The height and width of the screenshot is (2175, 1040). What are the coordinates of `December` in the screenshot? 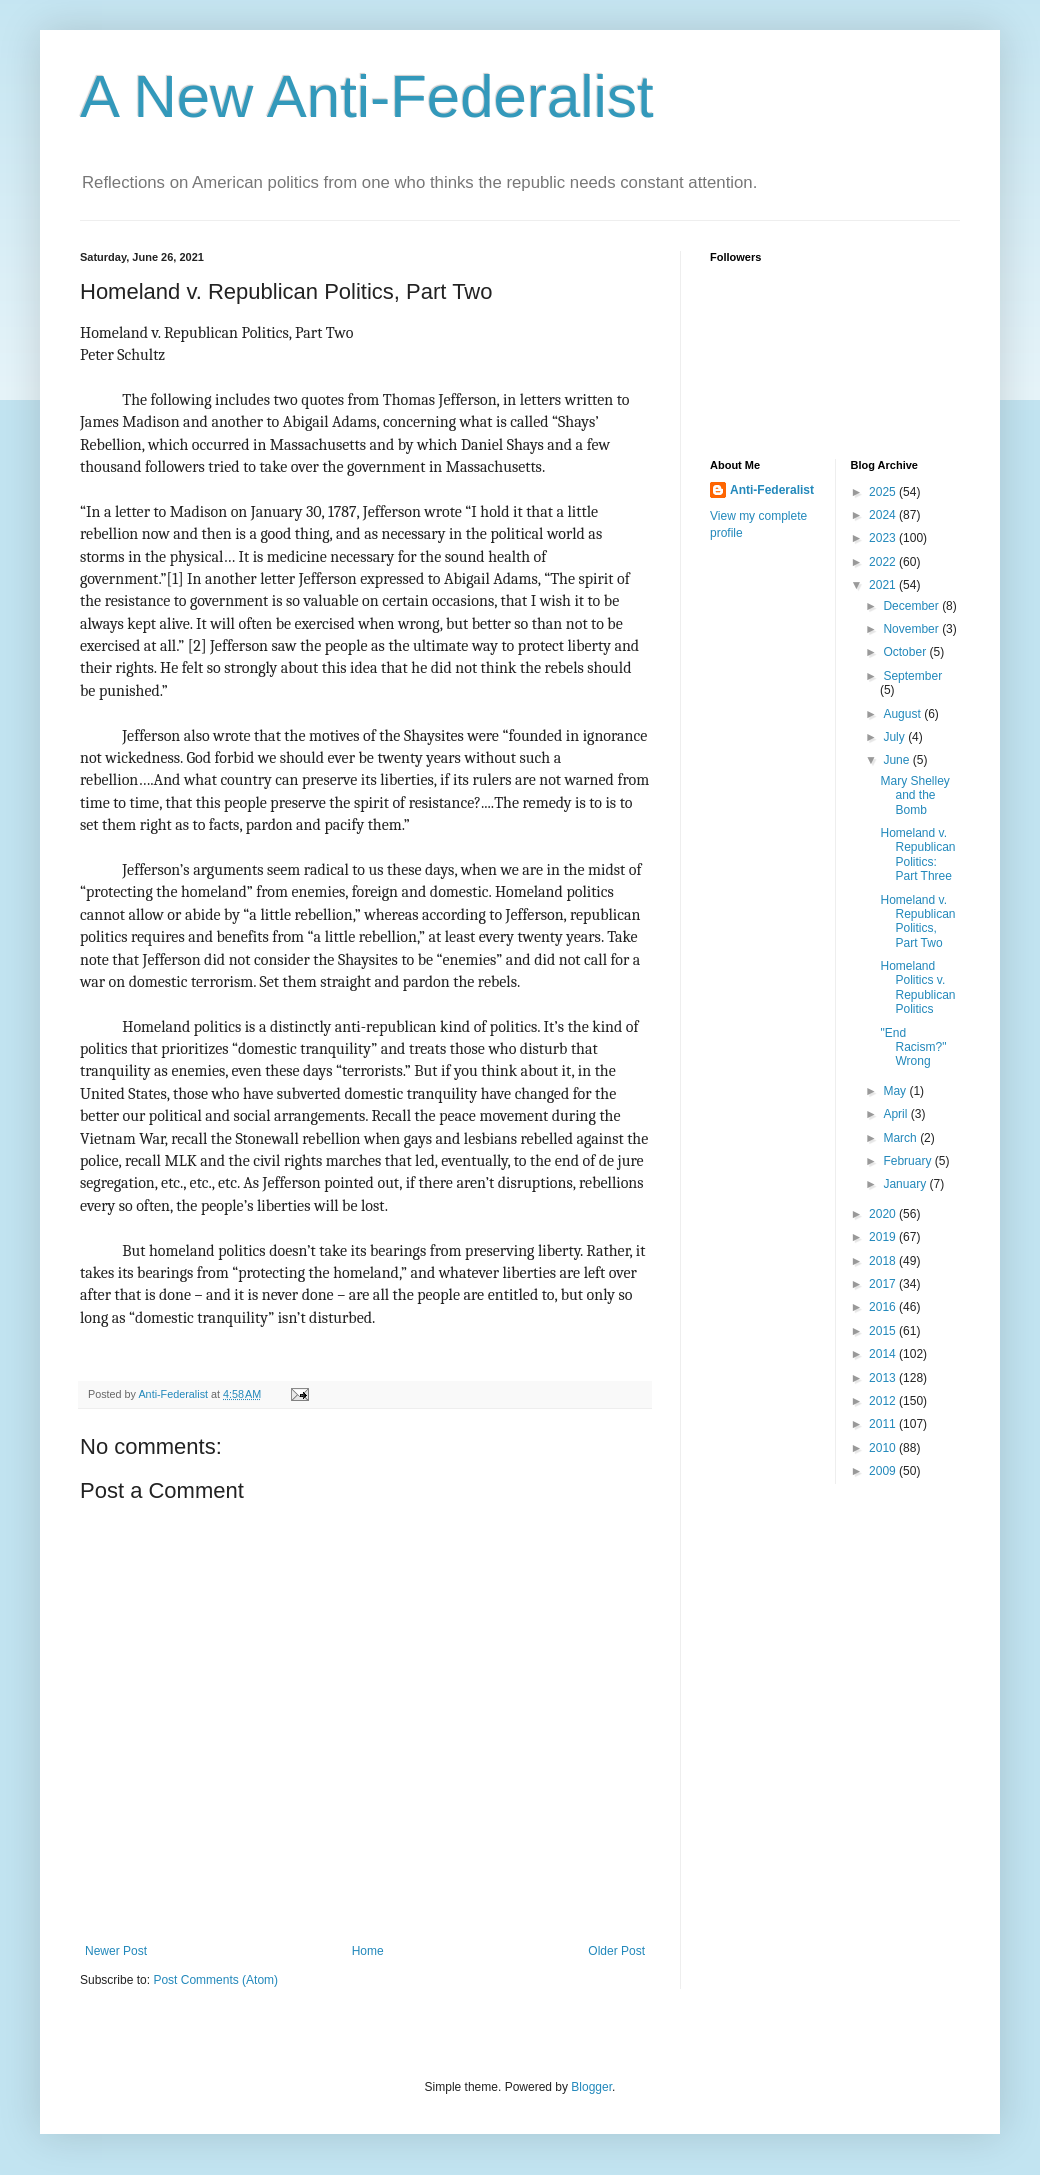 It's located at (912, 606).